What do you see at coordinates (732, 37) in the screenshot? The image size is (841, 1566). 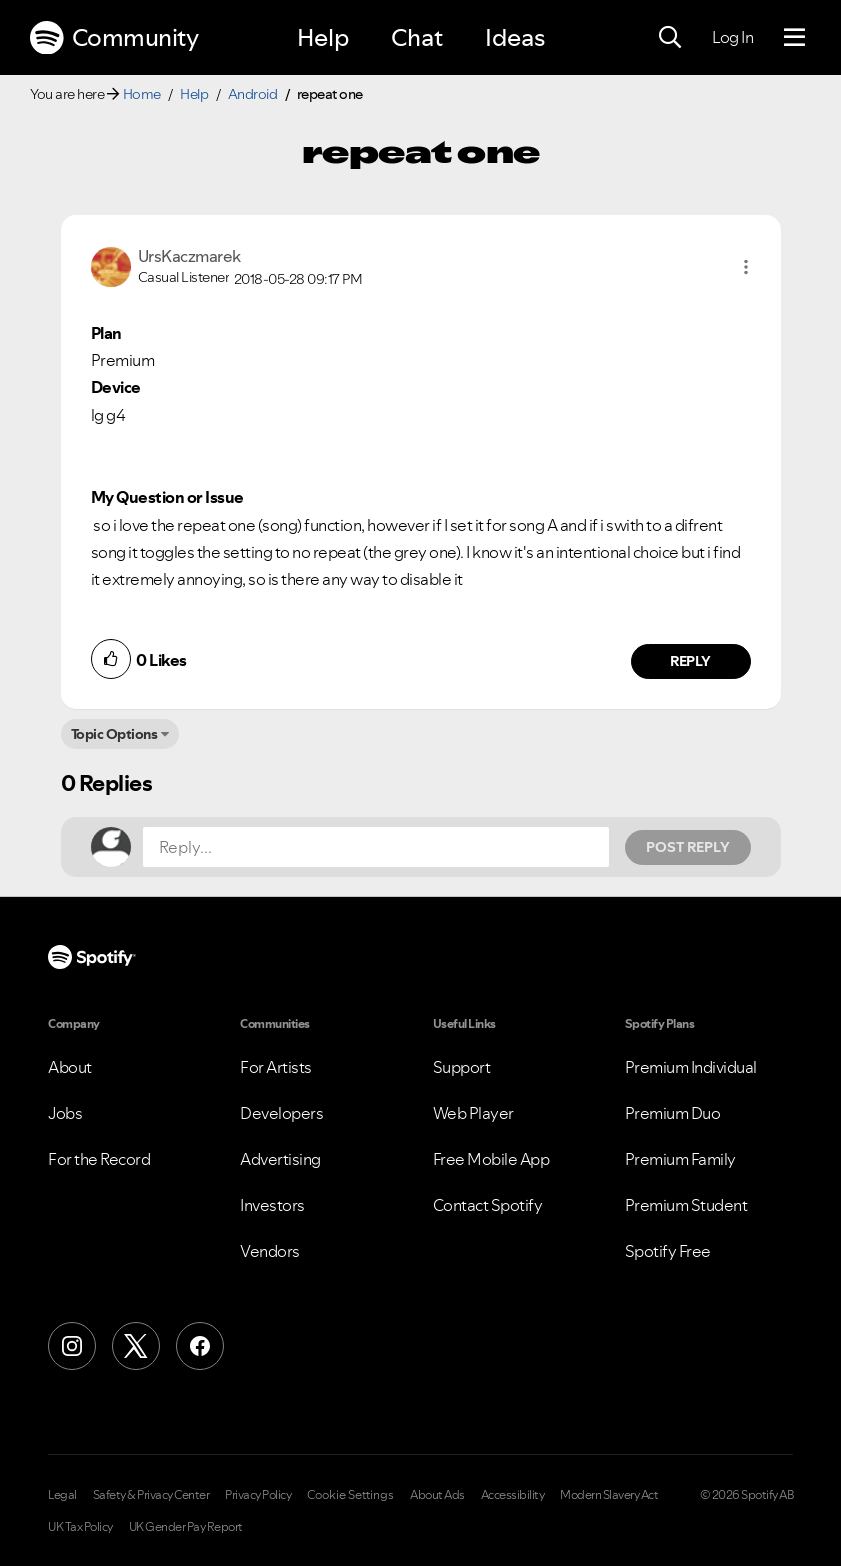 I see `Log In` at bounding box center [732, 37].